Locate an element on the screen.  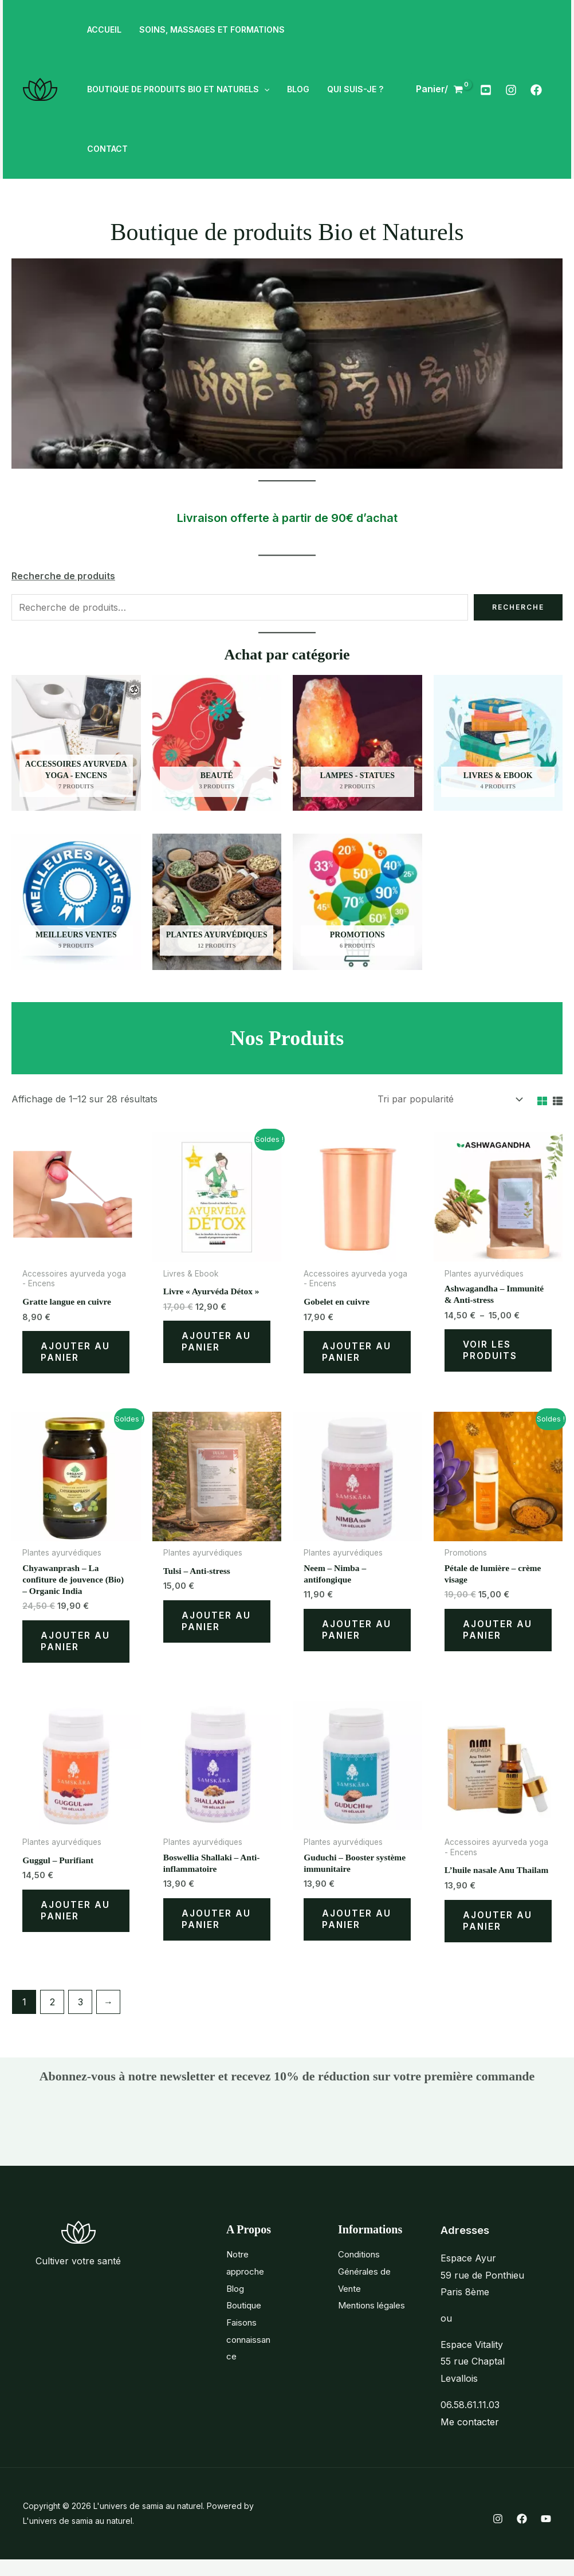
Ajouter au panier [Ajouter au panier : “Gratte langue en cuivre”] is located at coordinates (76, 1354).